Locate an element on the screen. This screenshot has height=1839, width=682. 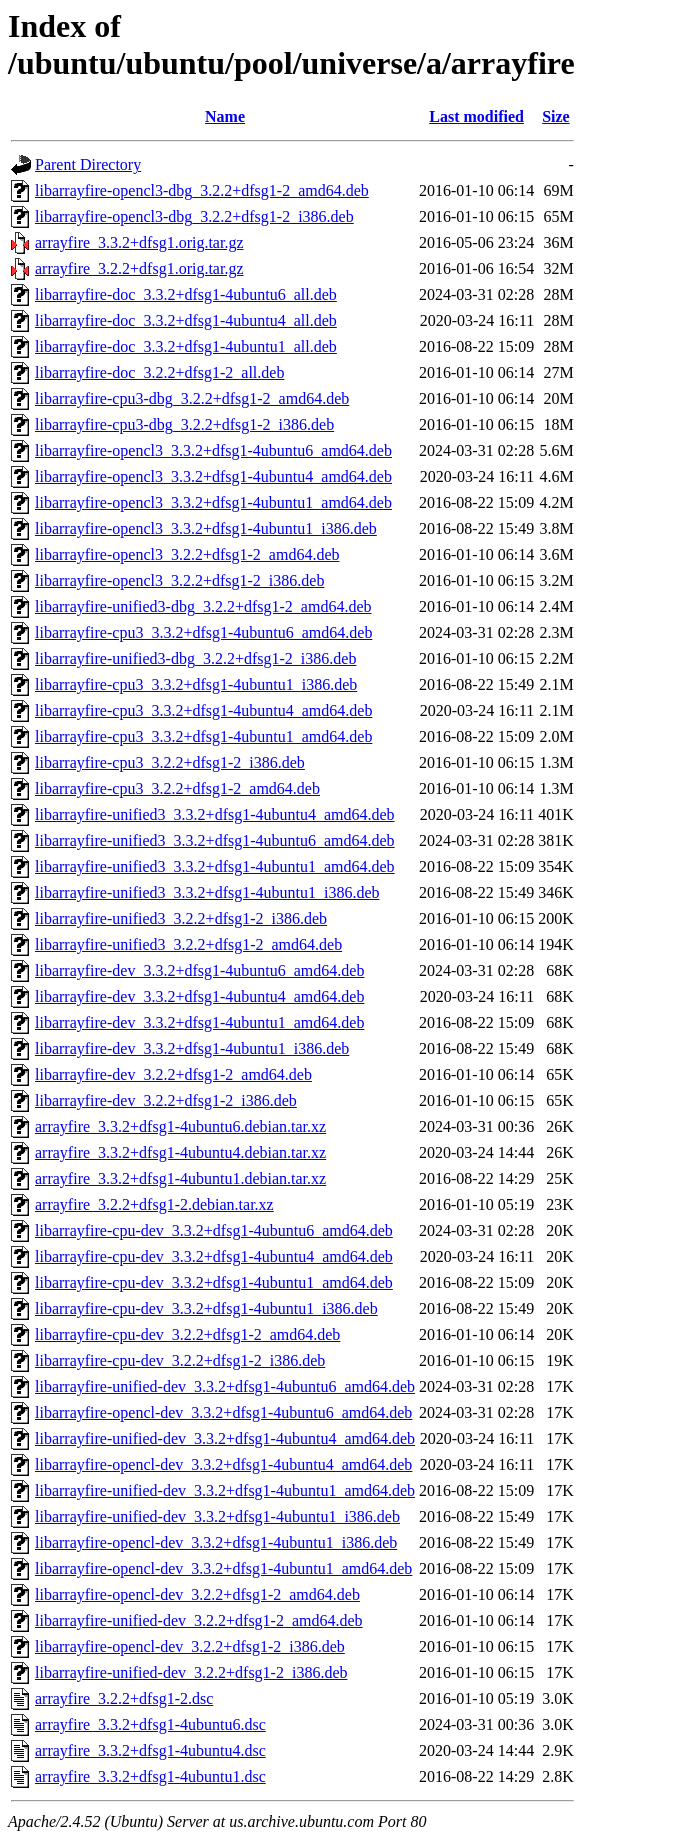
libarrayfire-dev_3.3.2+dfsg1-4ubuntu1_i386.deb is located at coordinates (192, 1048).